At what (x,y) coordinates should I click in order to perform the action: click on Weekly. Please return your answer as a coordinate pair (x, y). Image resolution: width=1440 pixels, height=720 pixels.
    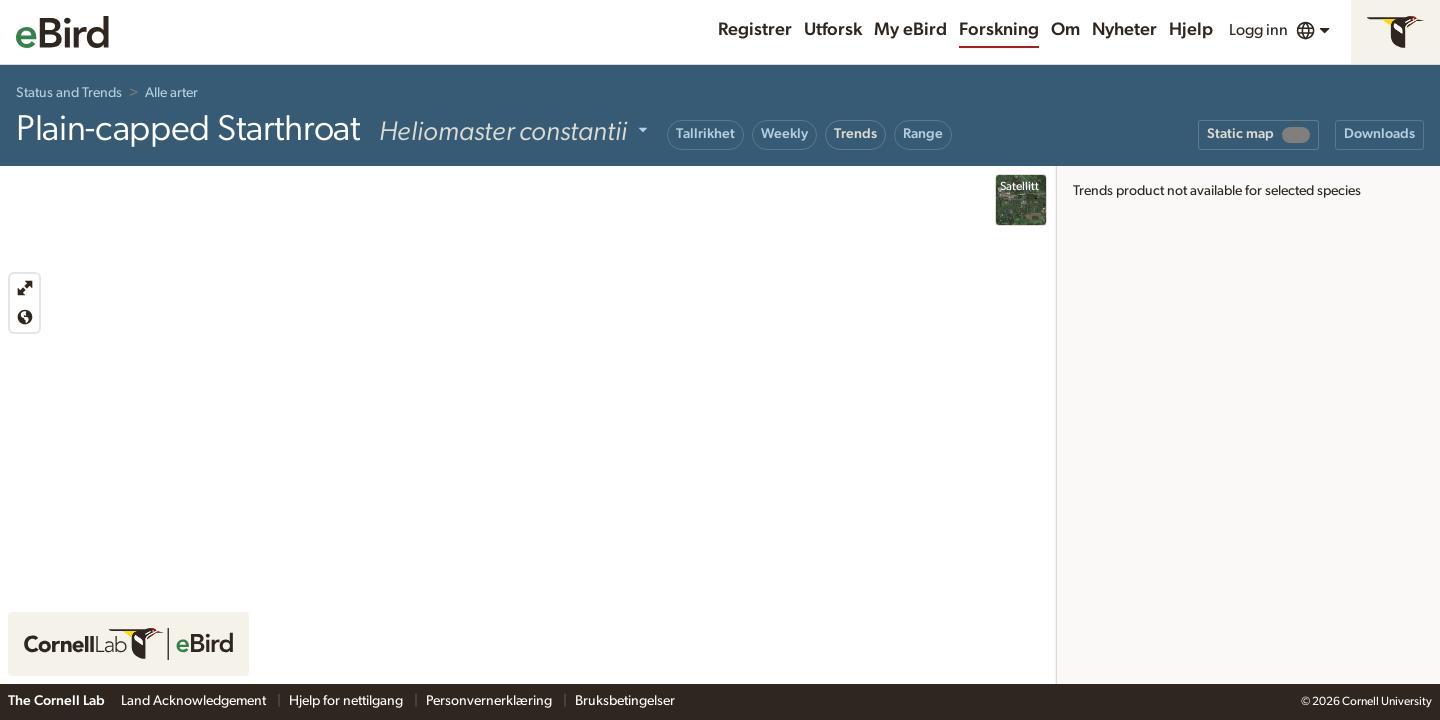
    Looking at the image, I should click on (784, 134).